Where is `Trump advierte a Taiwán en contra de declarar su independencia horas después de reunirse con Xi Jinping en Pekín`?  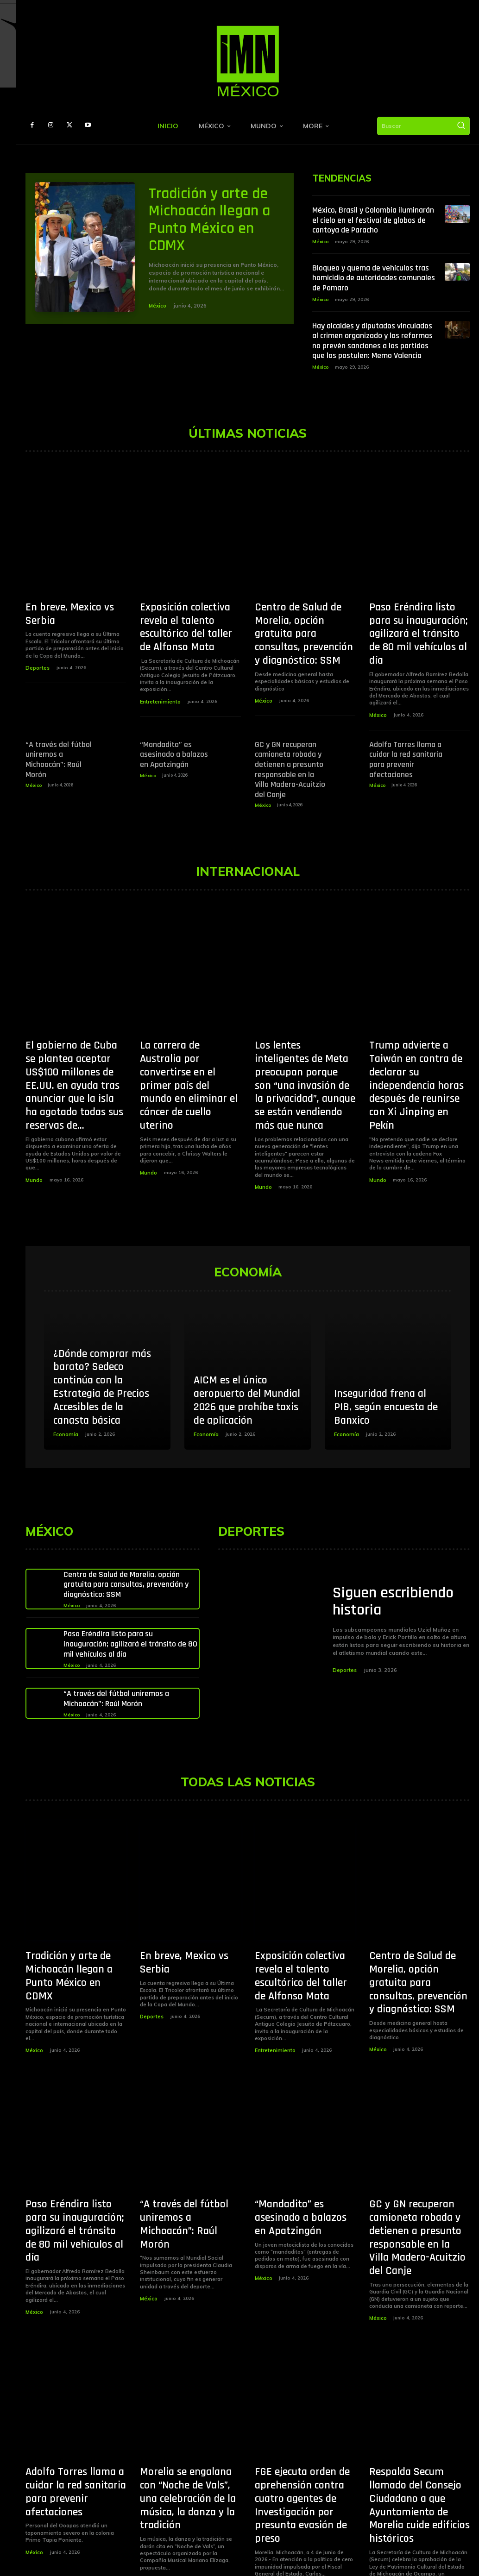 Trump advierte a Taiwán en contra de declarar su independencia horas después de reunirse con Xi Jinping en Pekín is located at coordinates (416, 1028).